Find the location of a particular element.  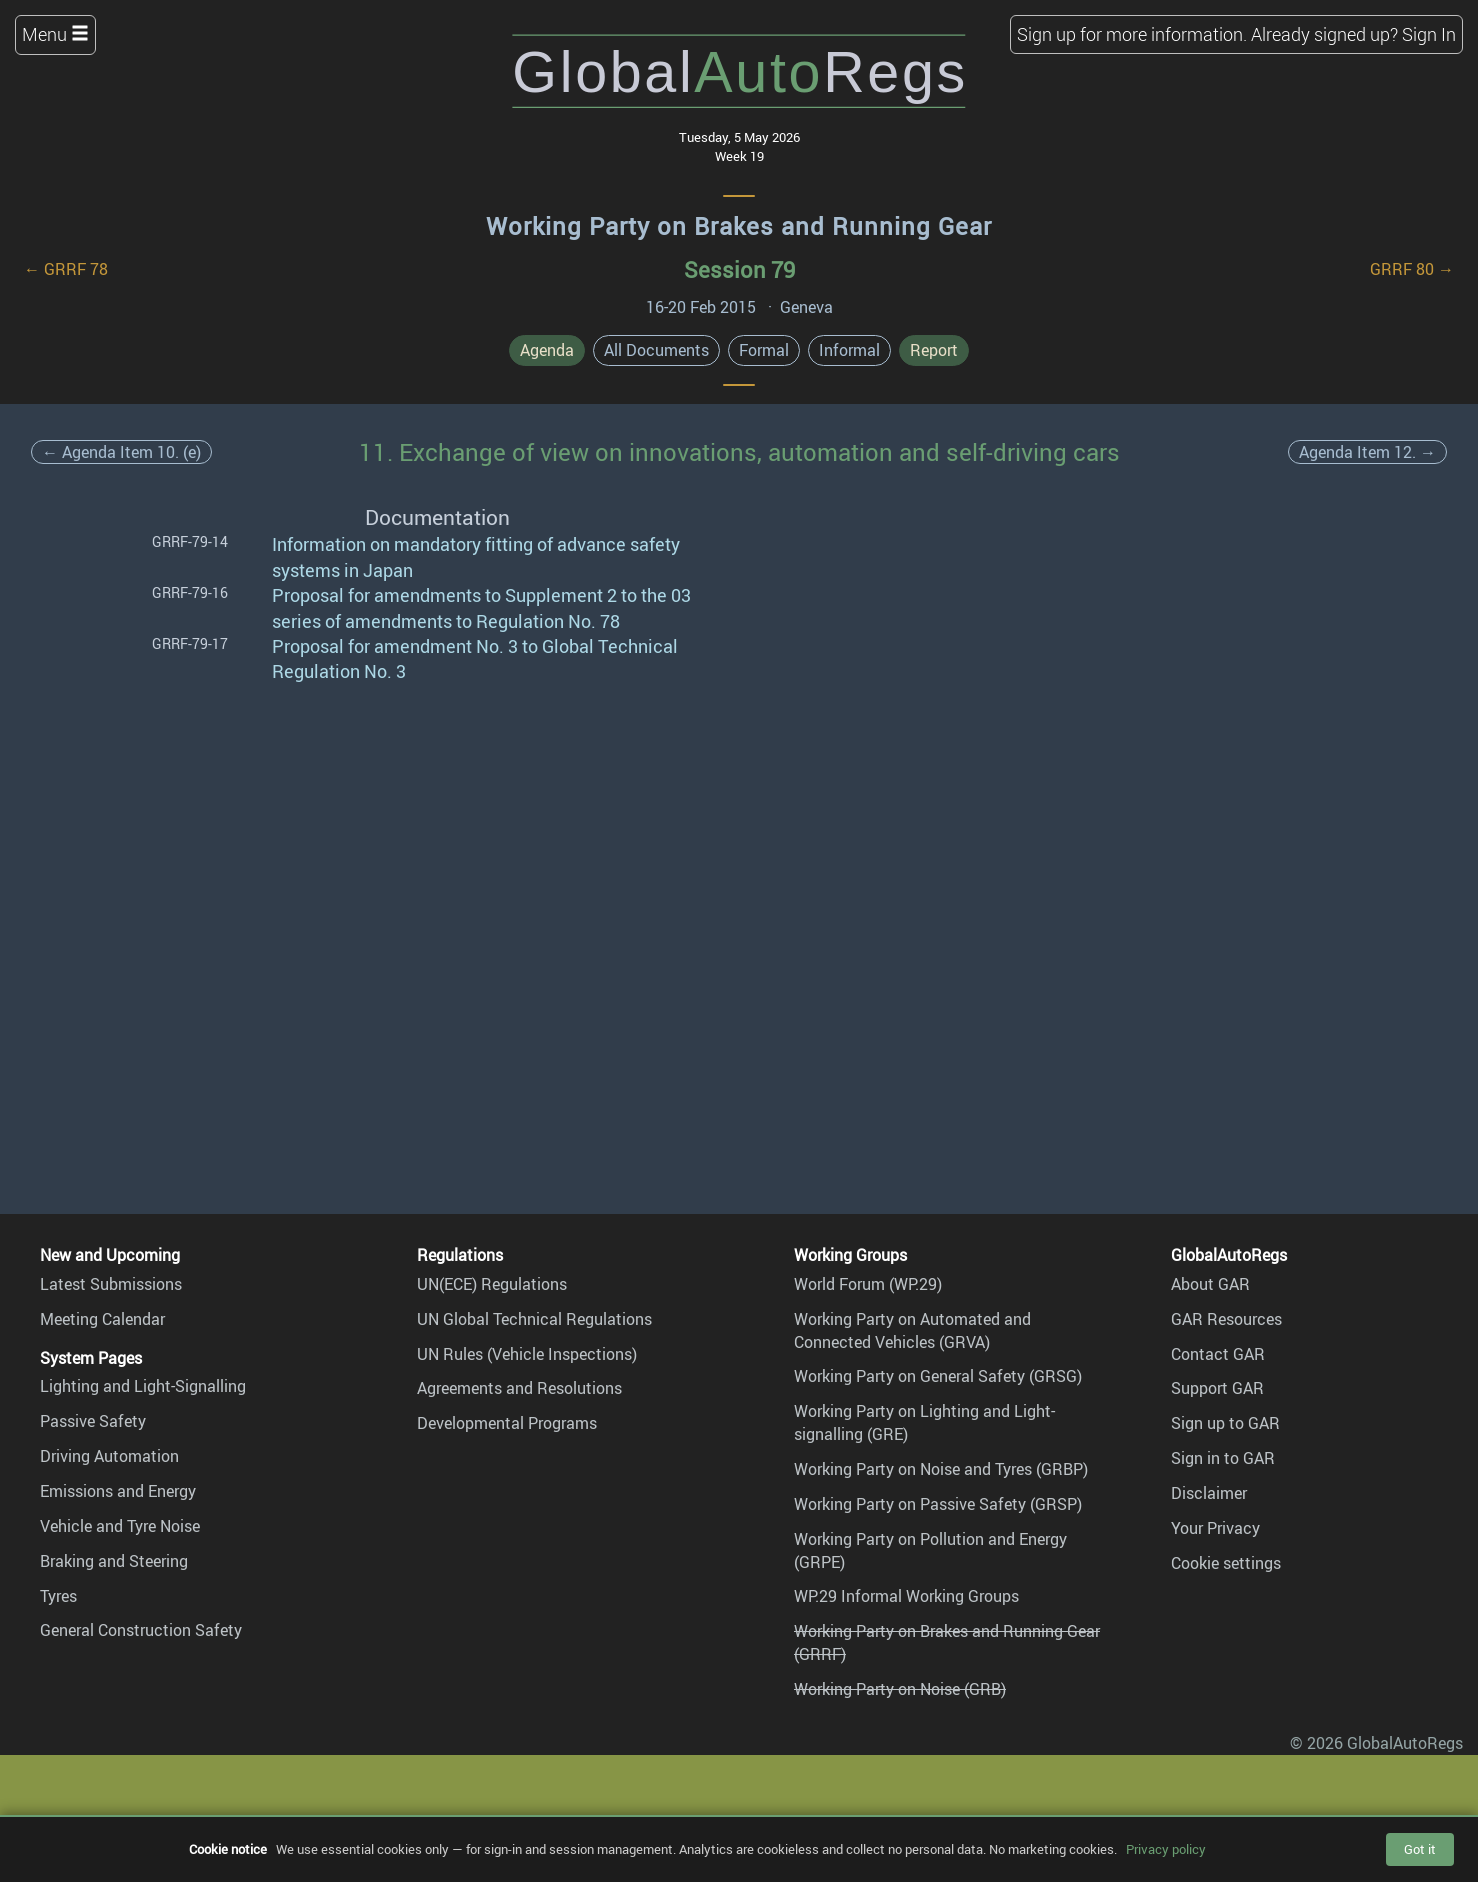

Working Party on Noise (GRB) is located at coordinates (900, 1689).